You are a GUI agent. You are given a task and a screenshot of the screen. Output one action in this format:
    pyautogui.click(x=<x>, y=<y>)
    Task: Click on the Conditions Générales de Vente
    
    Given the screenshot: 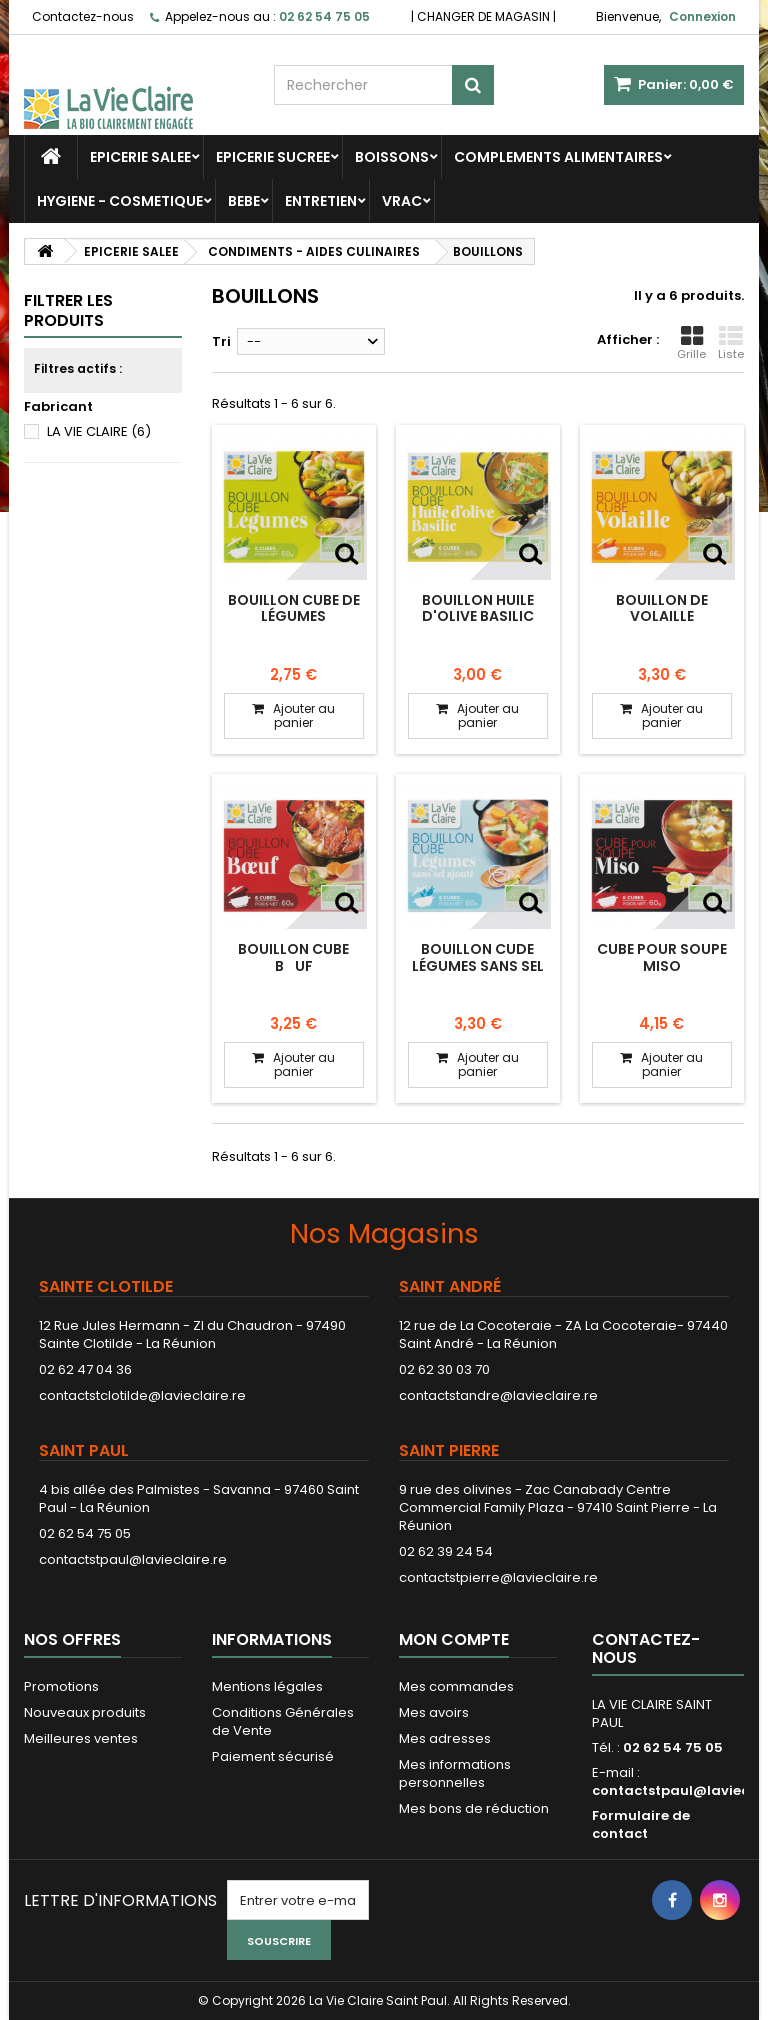 What is the action you would take?
    pyautogui.click(x=283, y=1721)
    